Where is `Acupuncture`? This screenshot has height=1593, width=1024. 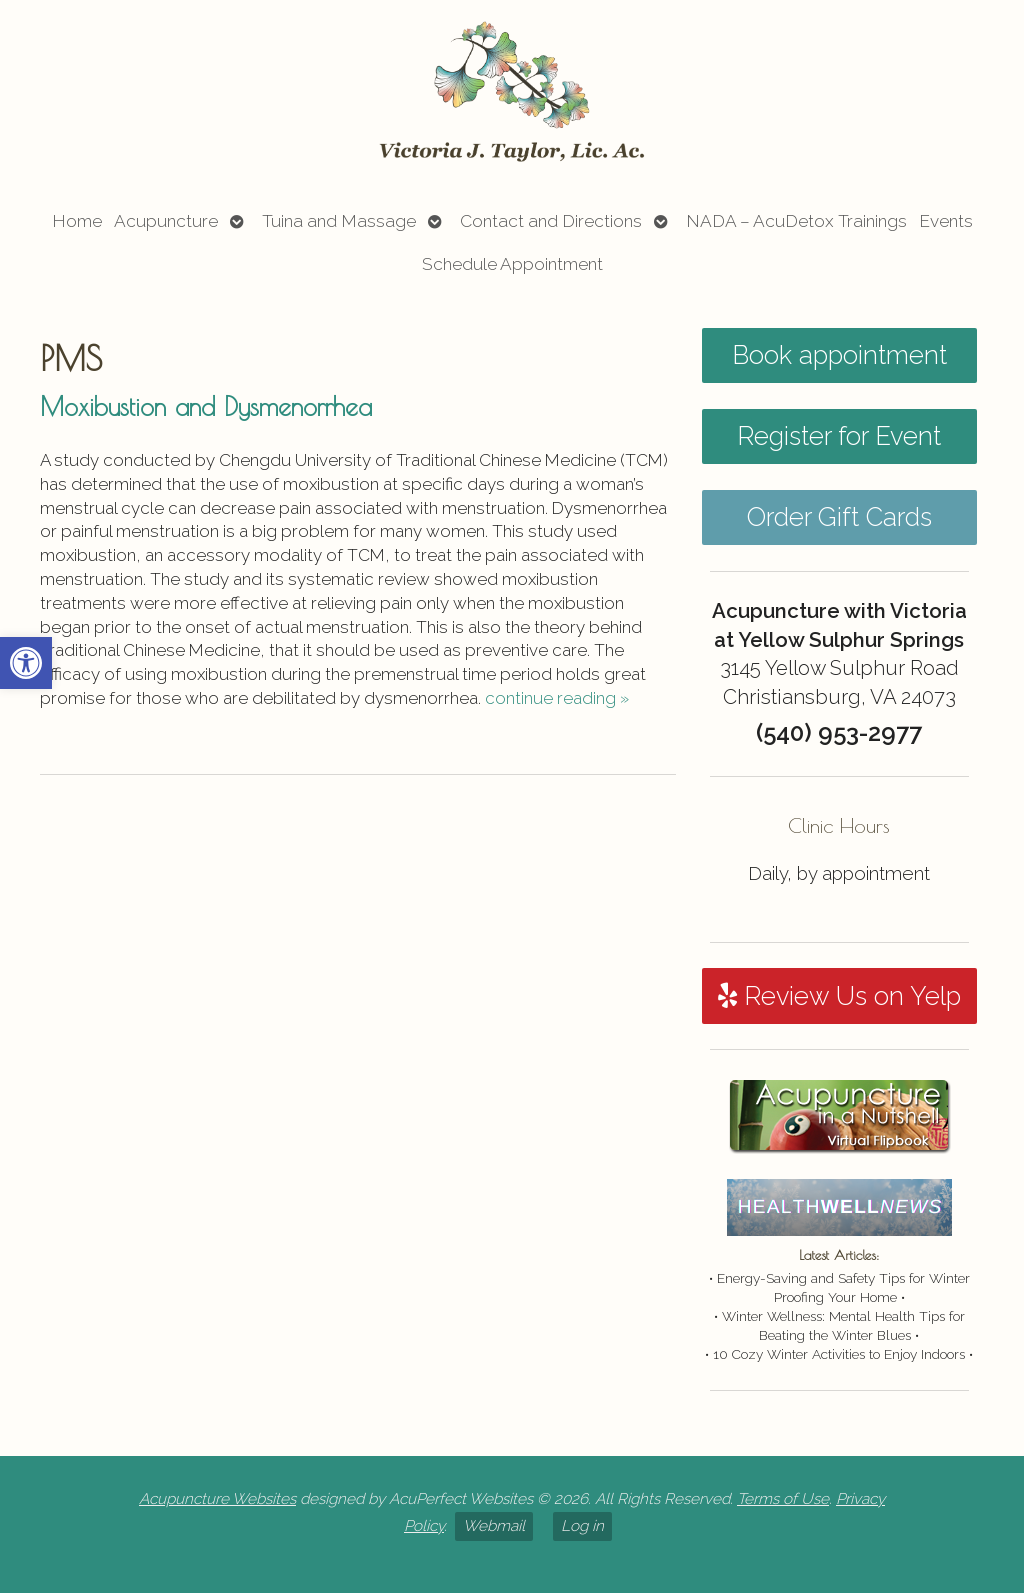
Acupuncture is located at coordinates (166, 221).